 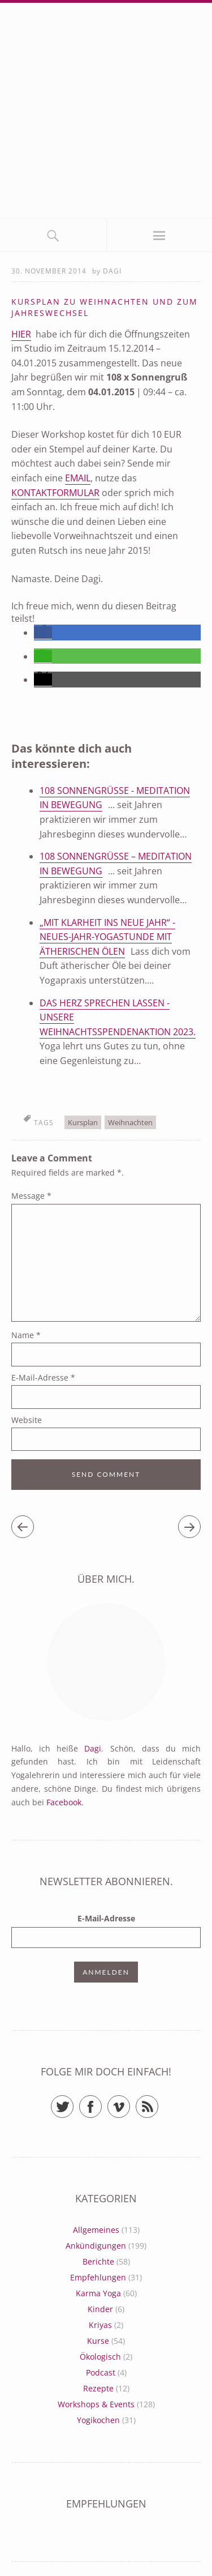 I want to click on 30. November 2014, so click(x=48, y=271).